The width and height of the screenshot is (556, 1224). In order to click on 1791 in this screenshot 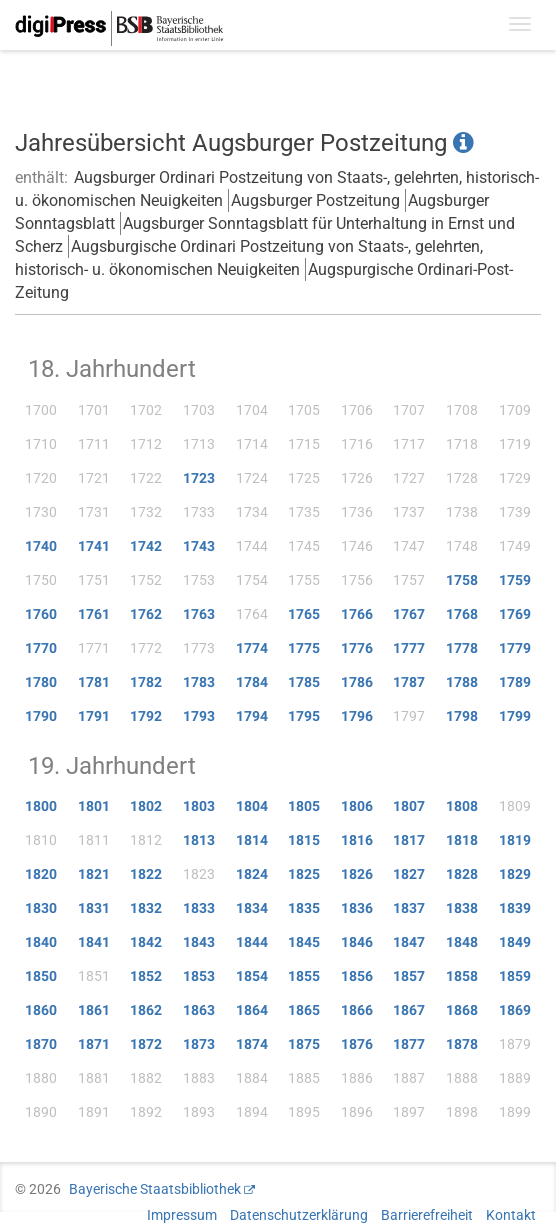, I will do `click(94, 716)`.